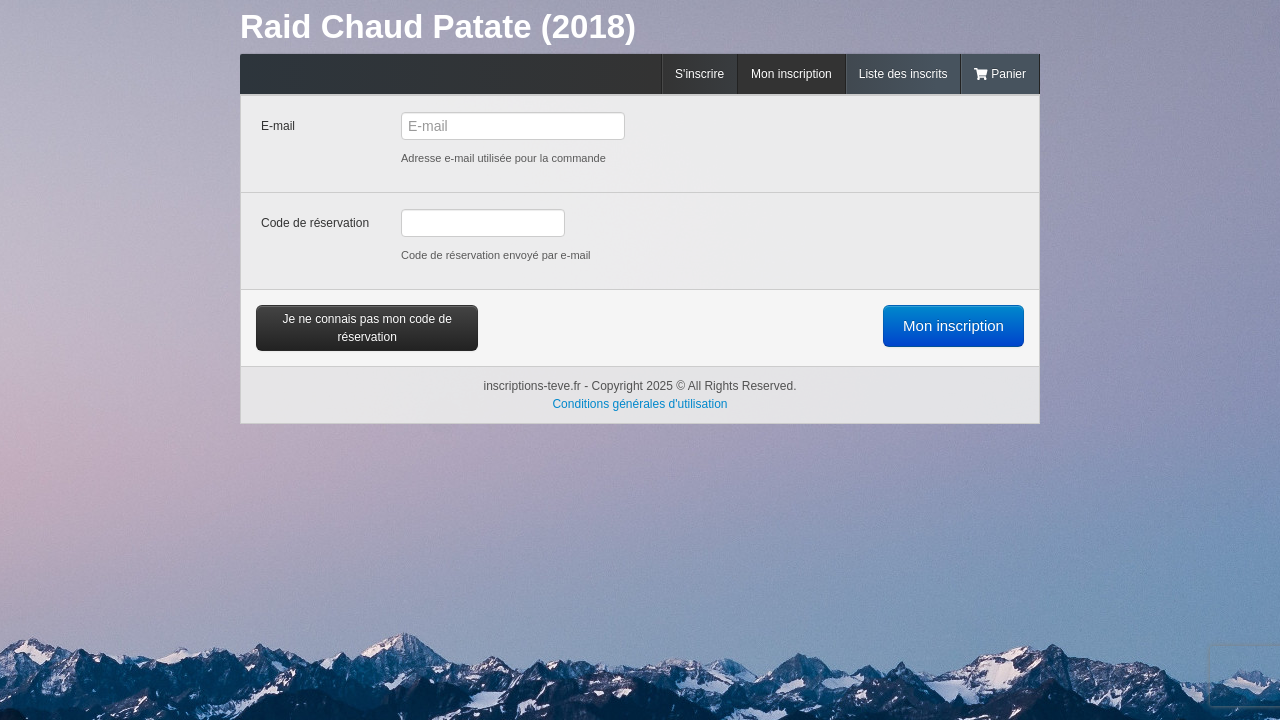 This screenshot has width=1280, height=720. What do you see at coordinates (366, 328) in the screenshot?
I see `Je ne connais pas mon code de réservation` at bounding box center [366, 328].